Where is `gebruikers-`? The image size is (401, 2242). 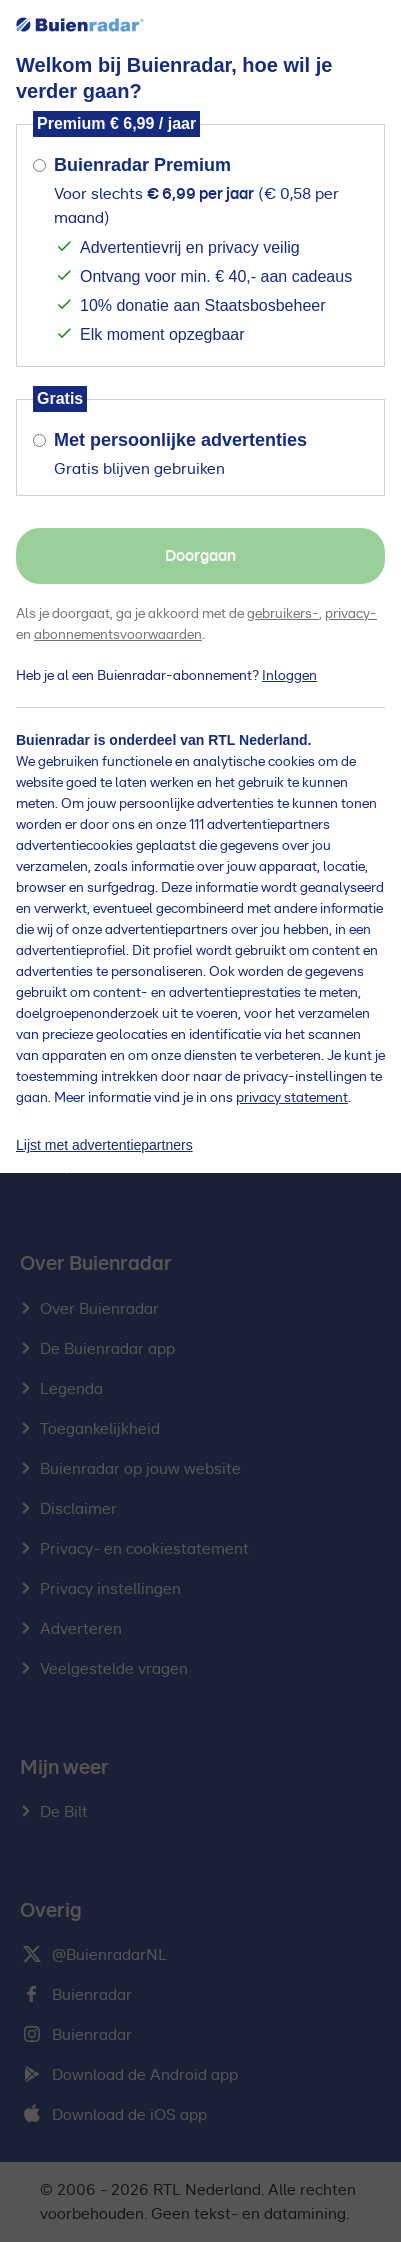 gebruikers- is located at coordinates (283, 614).